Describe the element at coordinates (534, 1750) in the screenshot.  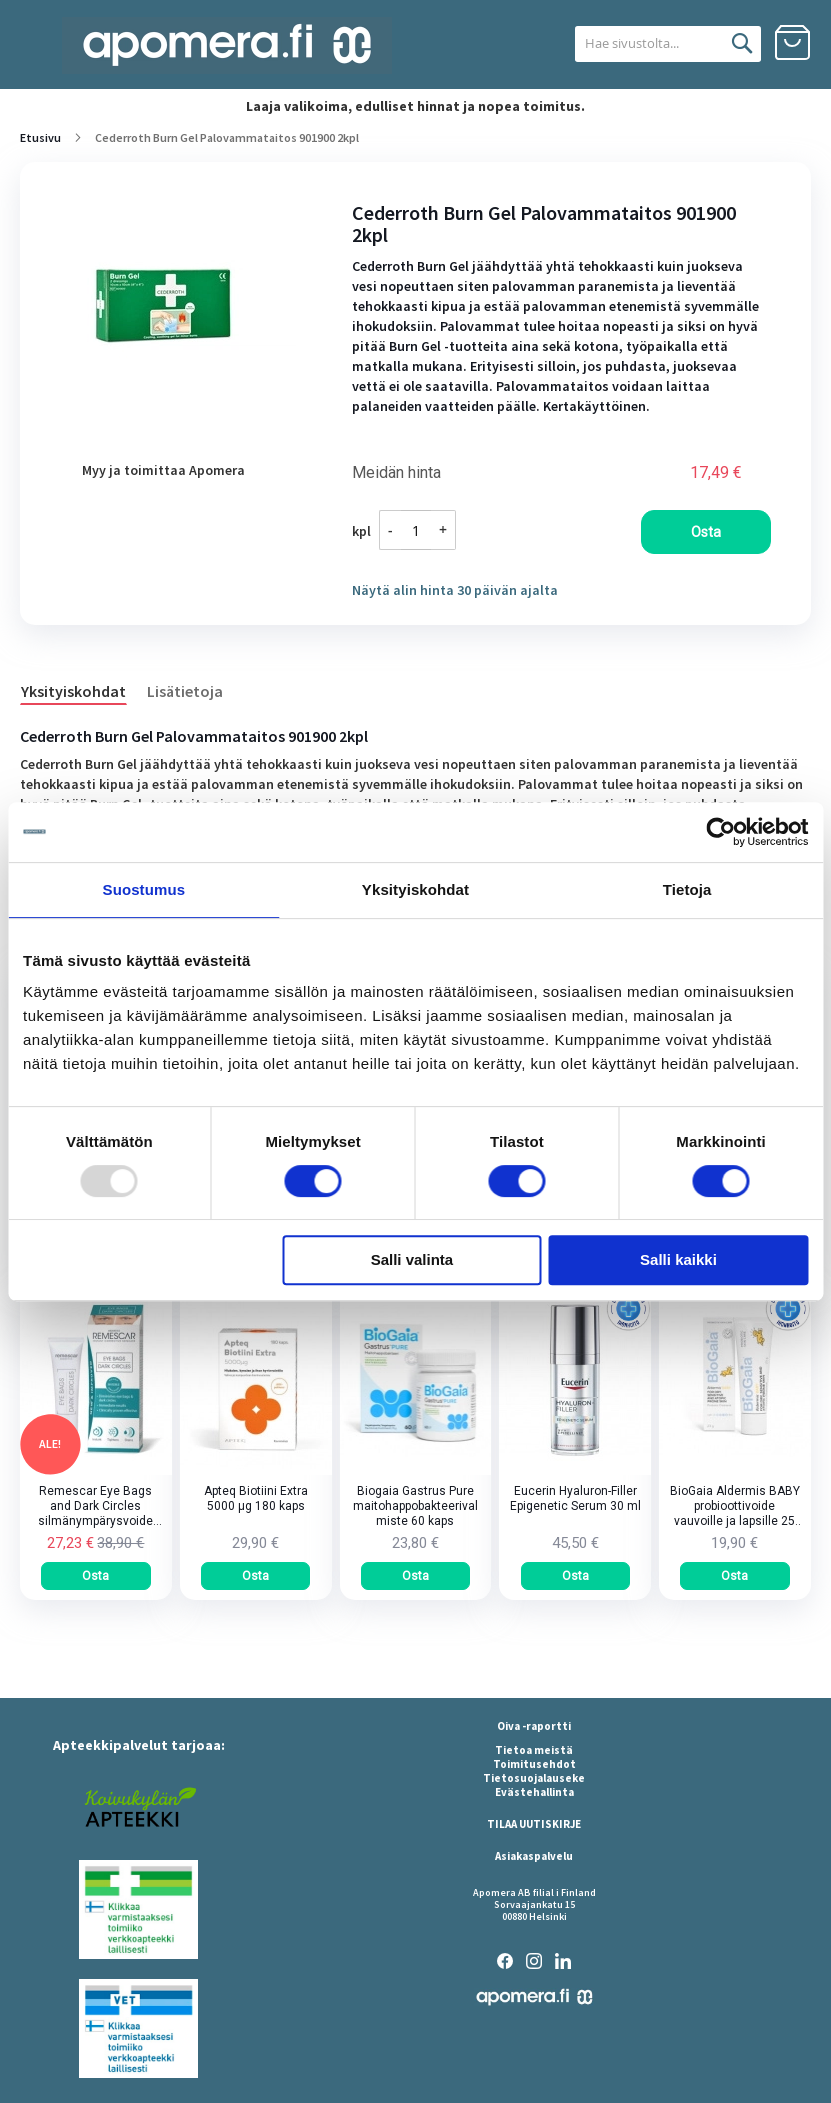
I see `Tietoa meistä` at that location.